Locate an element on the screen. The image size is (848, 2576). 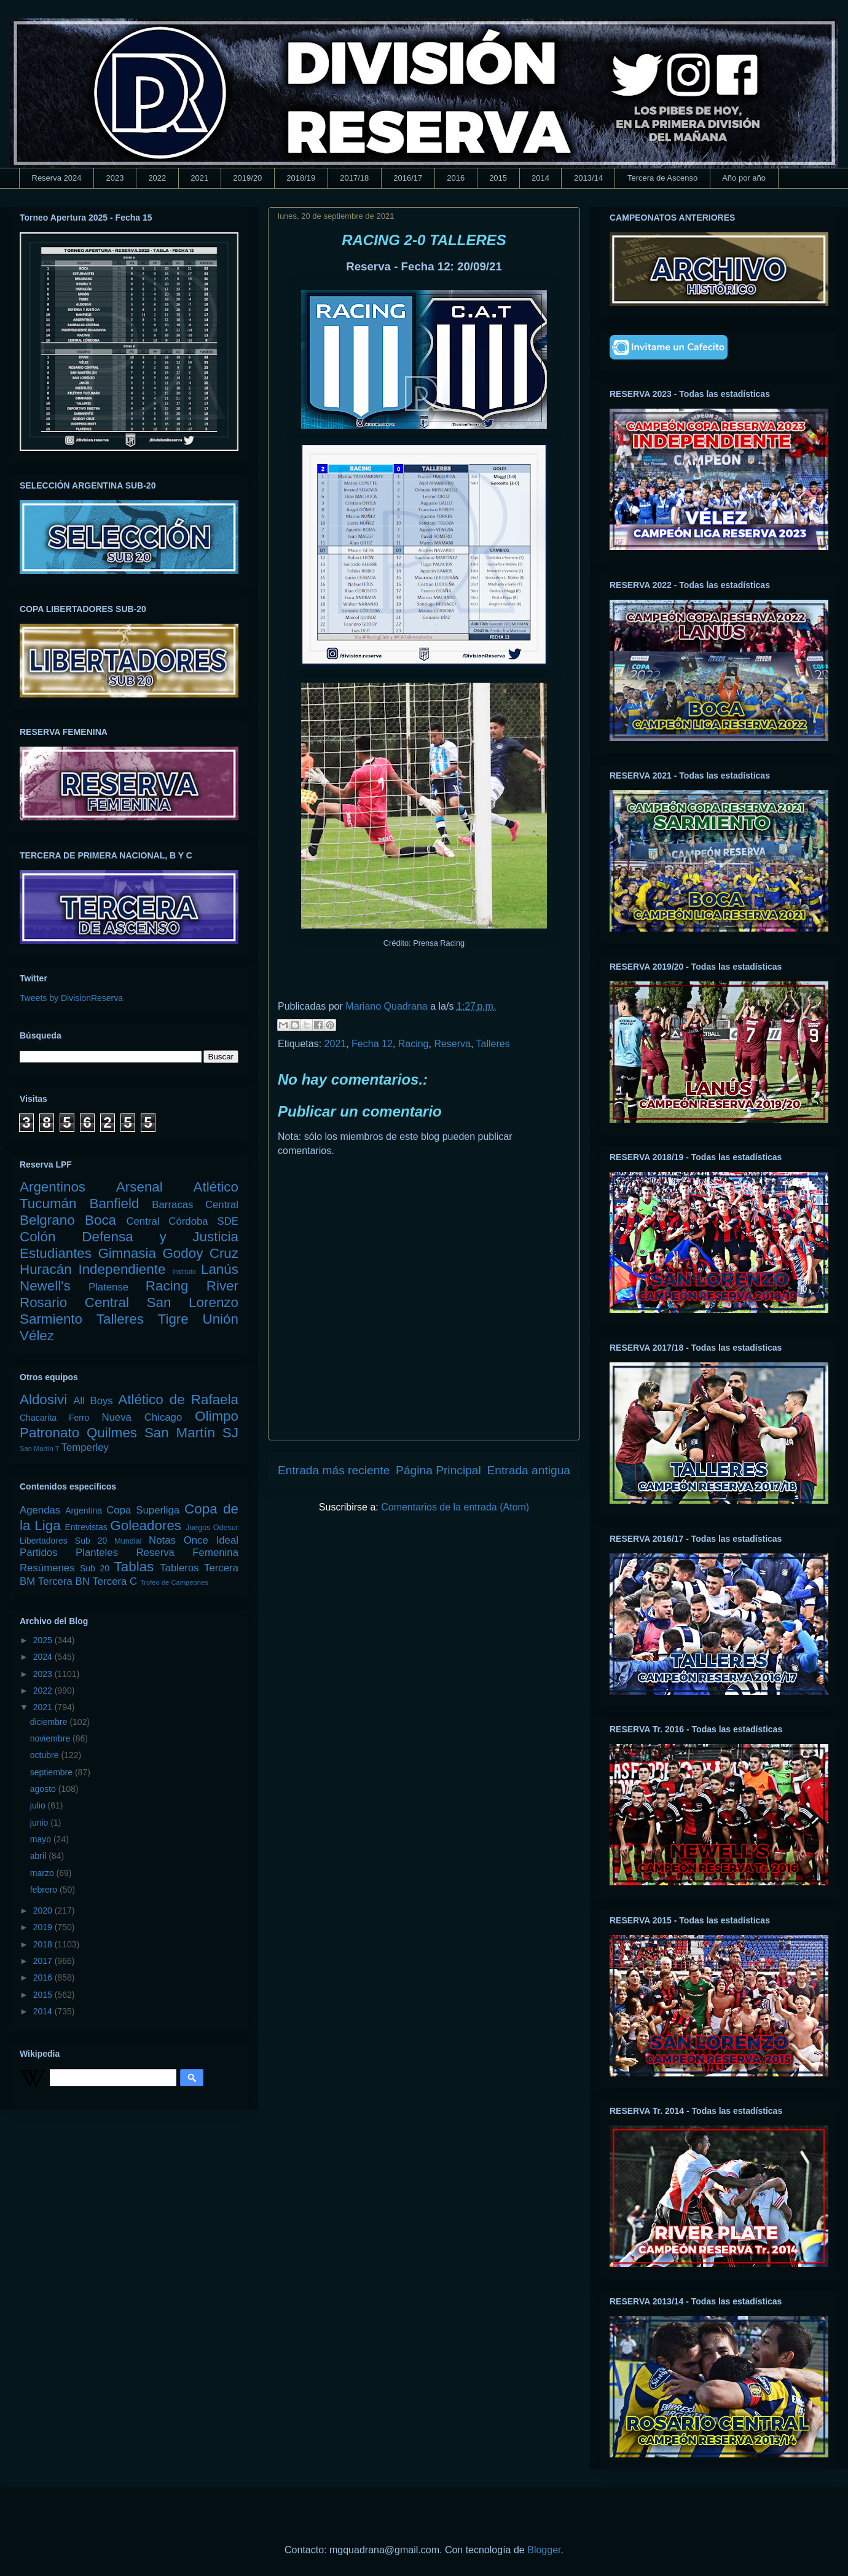
Patronato is located at coordinates (49, 1432).